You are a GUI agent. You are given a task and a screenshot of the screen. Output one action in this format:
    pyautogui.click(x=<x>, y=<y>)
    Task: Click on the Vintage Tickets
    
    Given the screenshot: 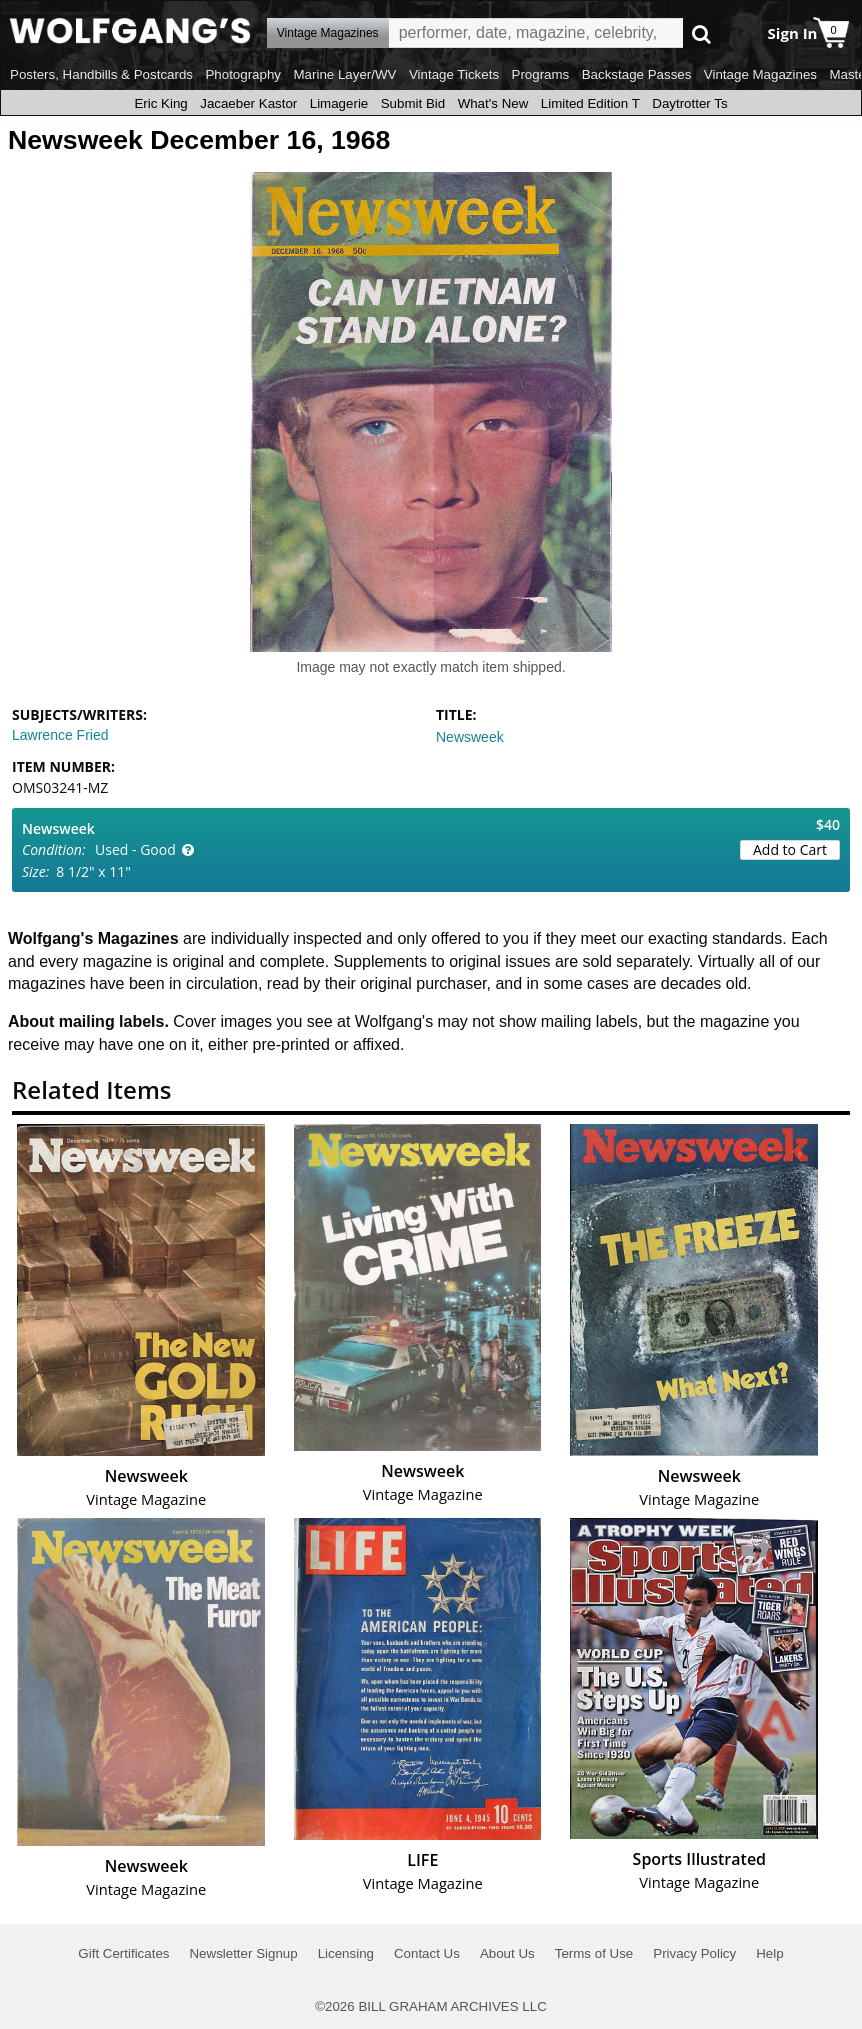 What is the action you would take?
    pyautogui.click(x=454, y=74)
    